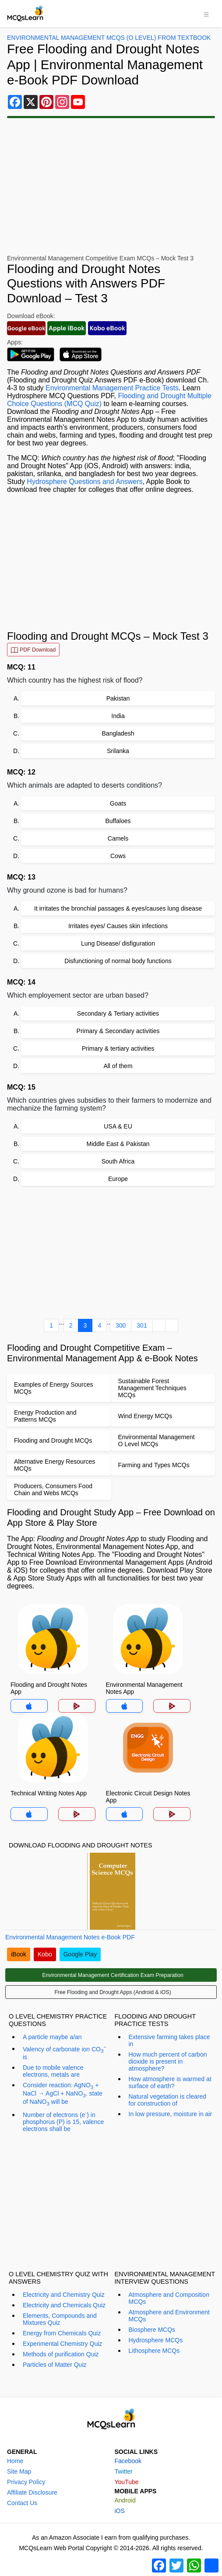  Describe the element at coordinates (70, 1937) in the screenshot. I see `Environmental Management Notes e-Book PDF` at that location.